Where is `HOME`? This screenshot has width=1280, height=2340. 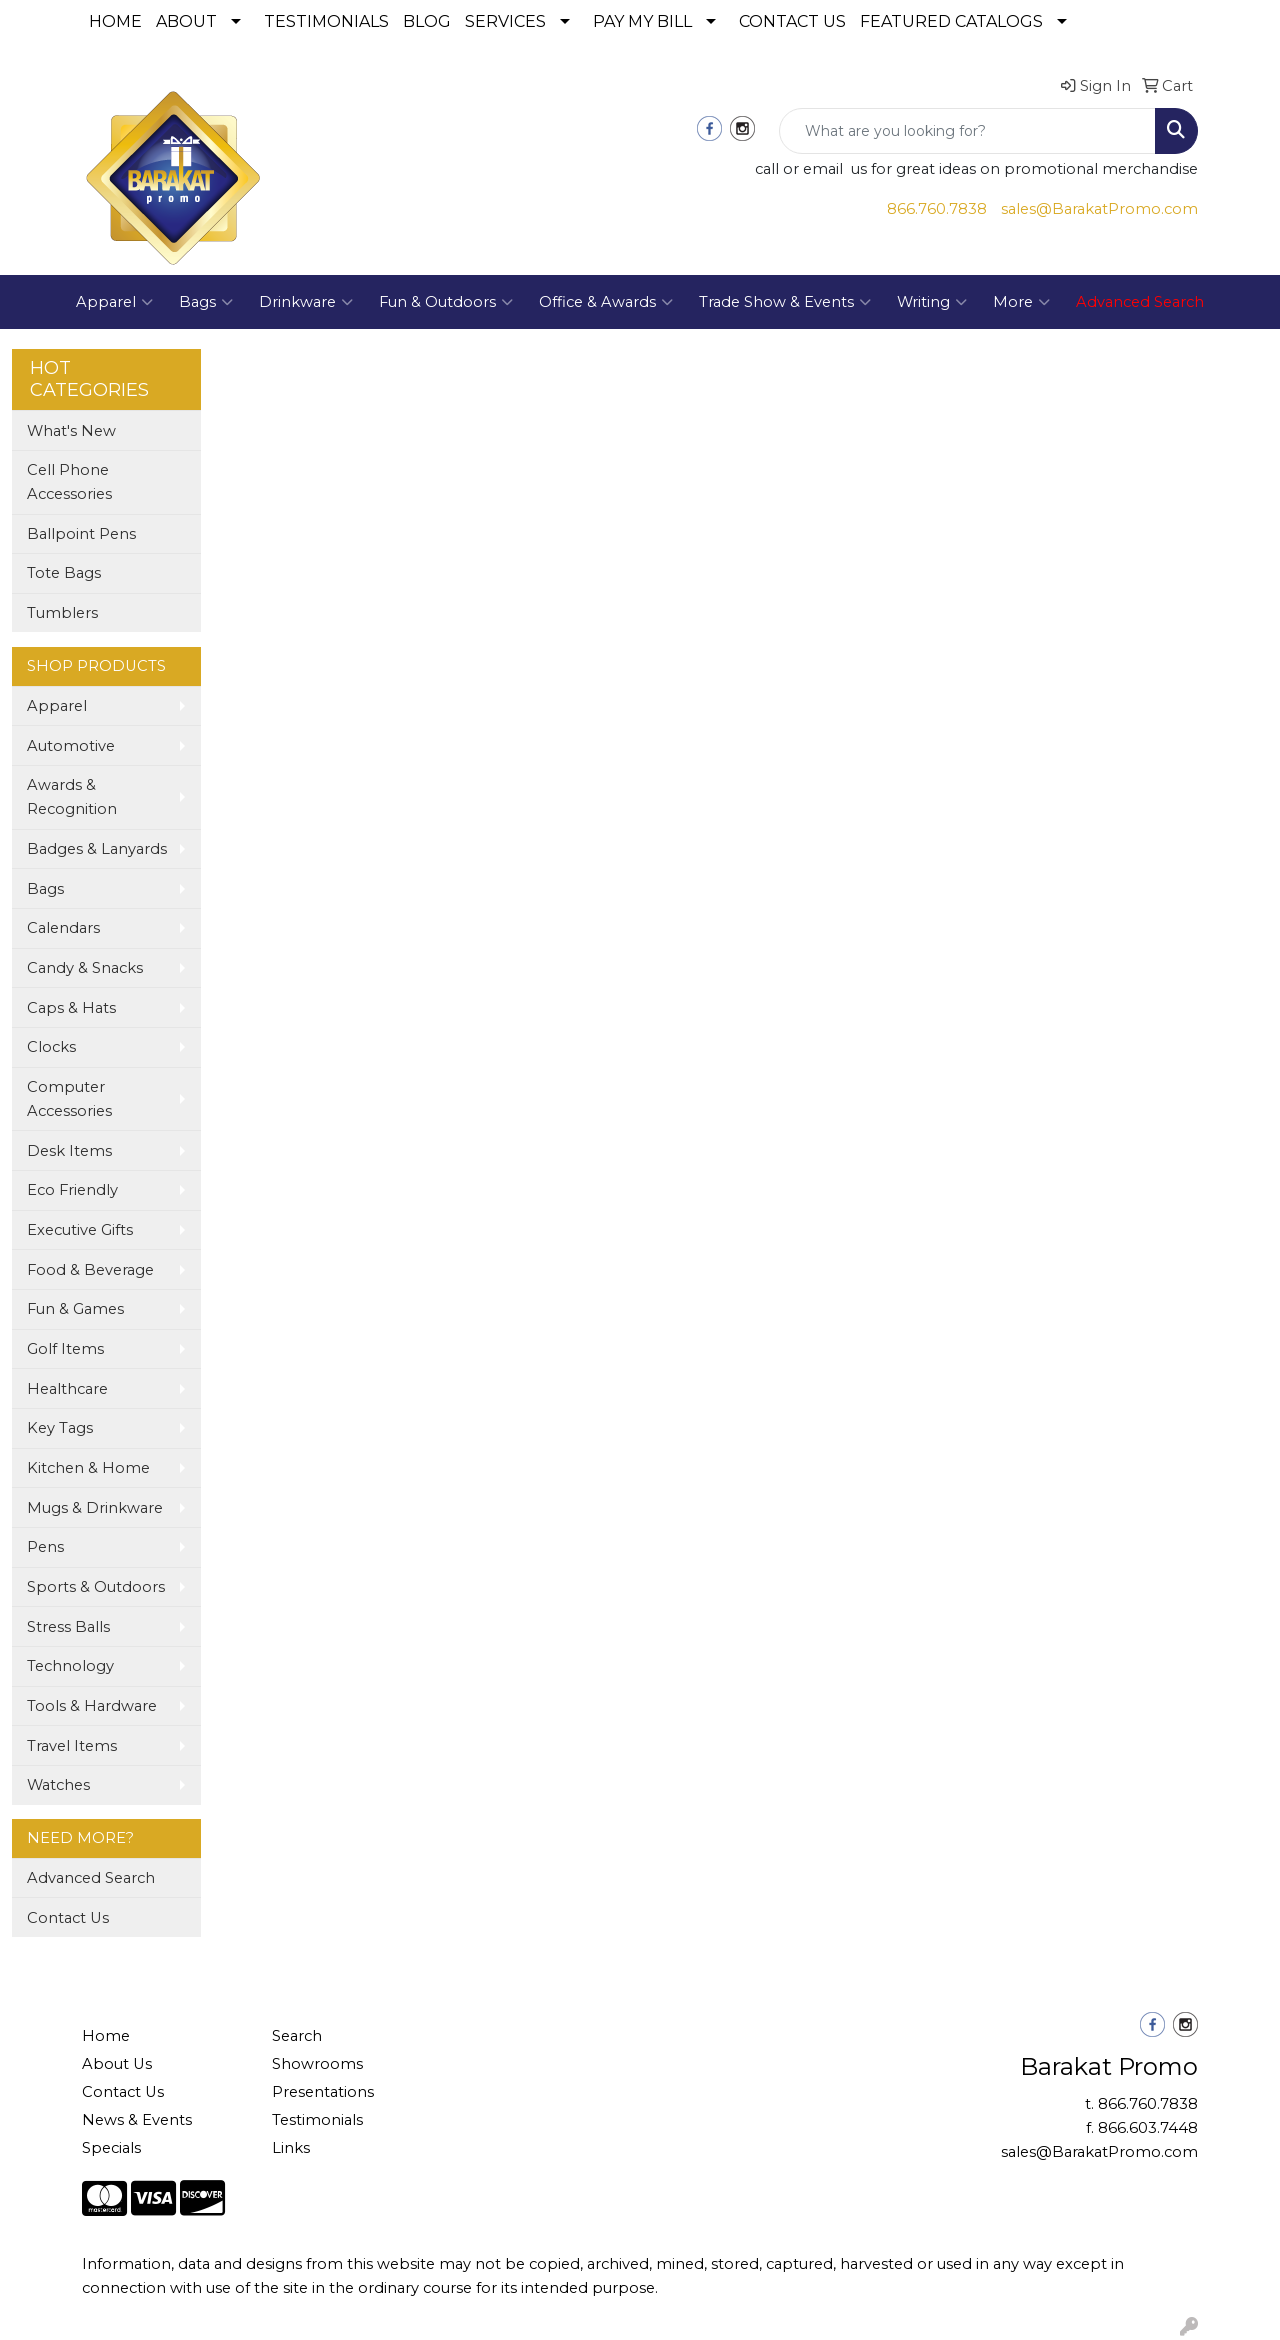
HOME is located at coordinates (115, 21).